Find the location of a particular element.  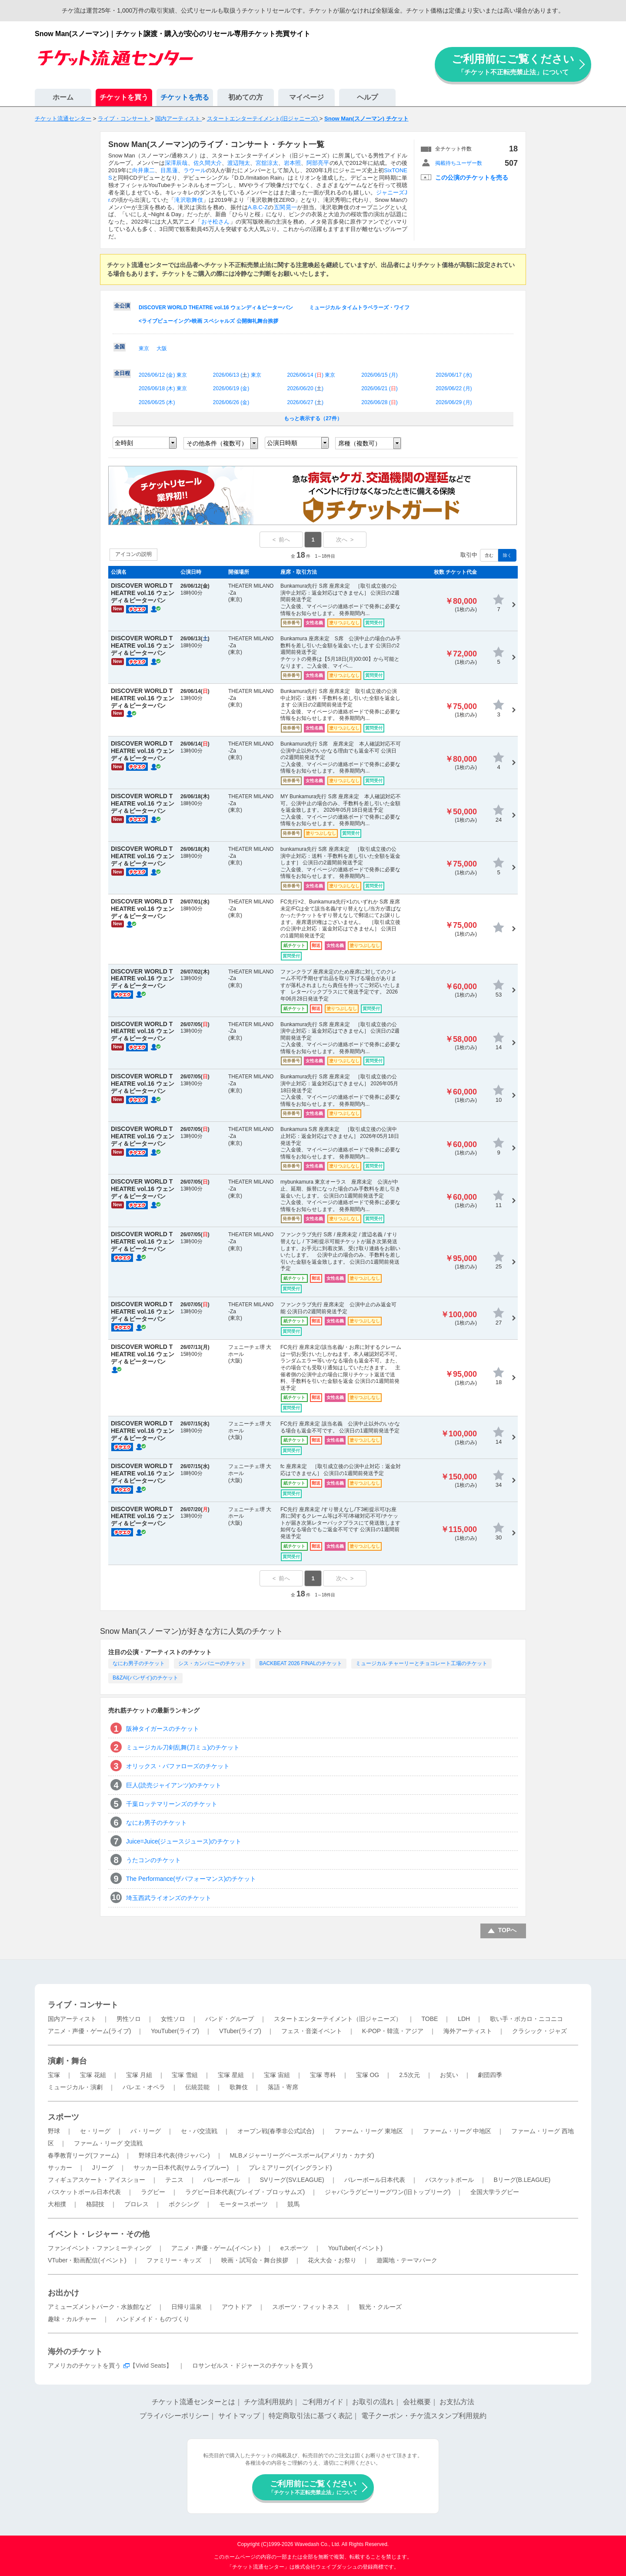

2026/06/20 () is located at coordinates (305, 388).